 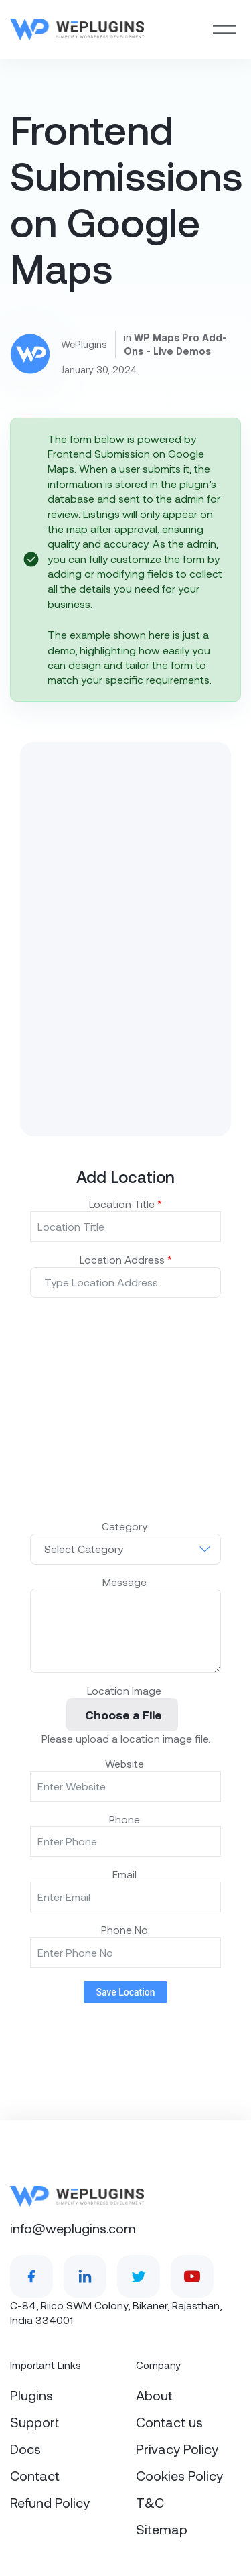 I want to click on Contact us, so click(x=169, y=2422).